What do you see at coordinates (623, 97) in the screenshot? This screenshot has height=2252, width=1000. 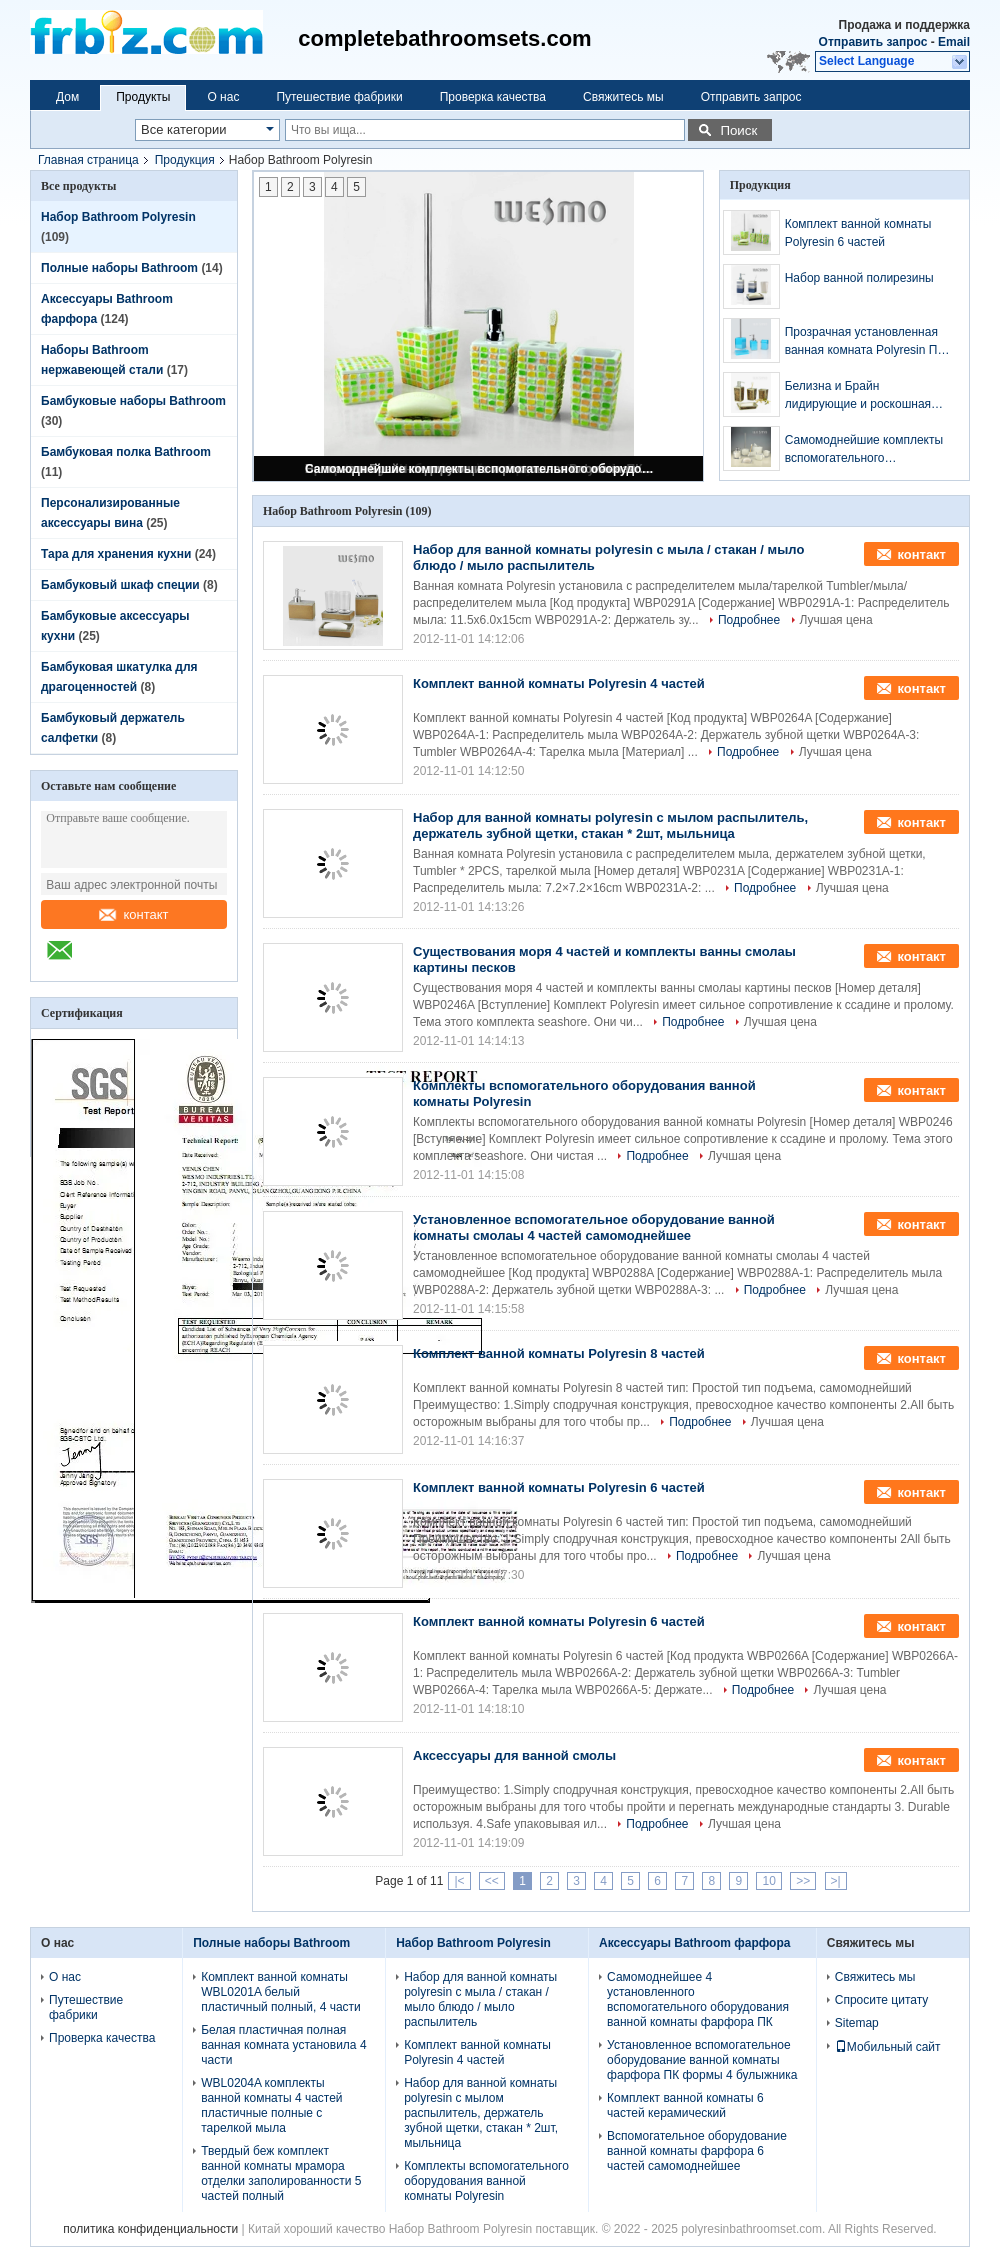 I see `Свяжитесь мы` at bounding box center [623, 97].